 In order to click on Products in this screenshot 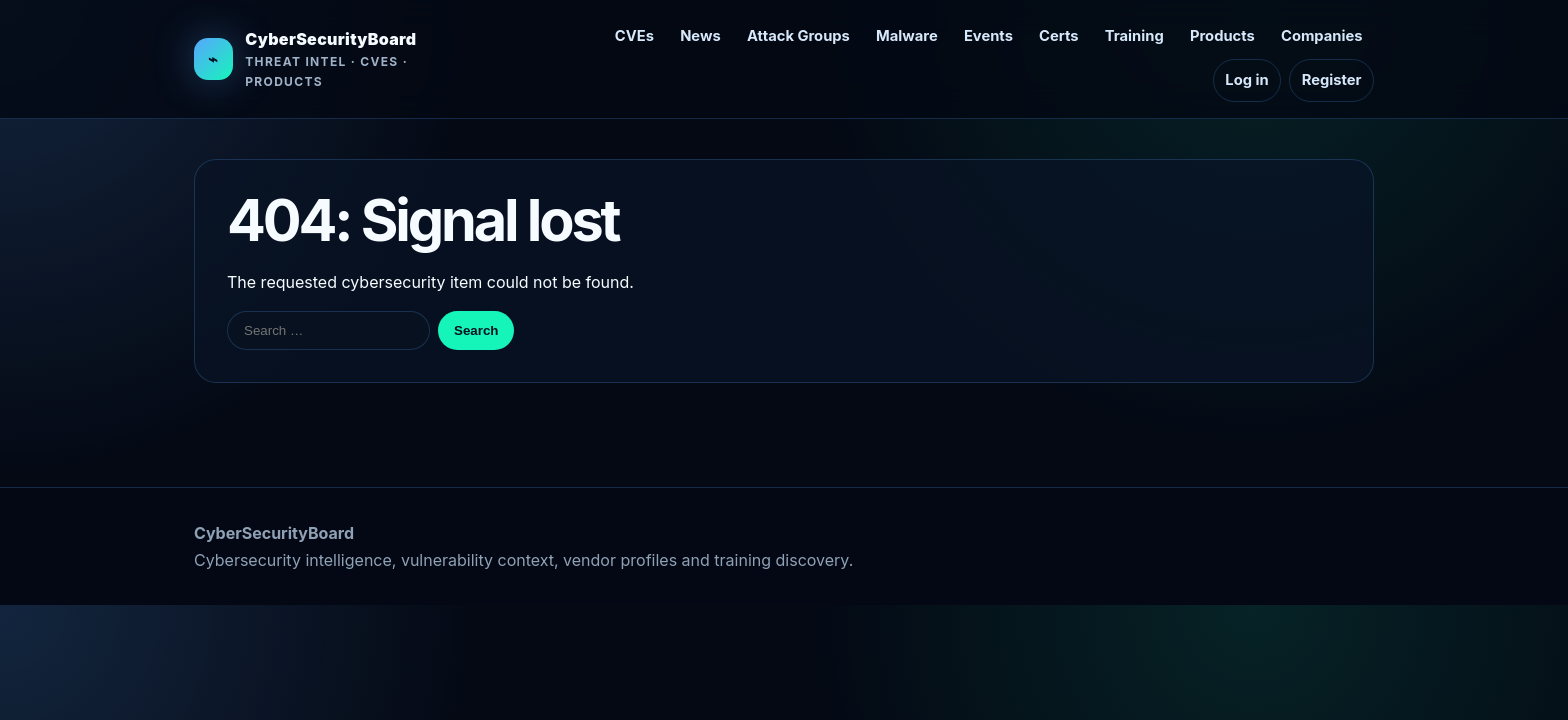, I will do `click(1222, 36)`.